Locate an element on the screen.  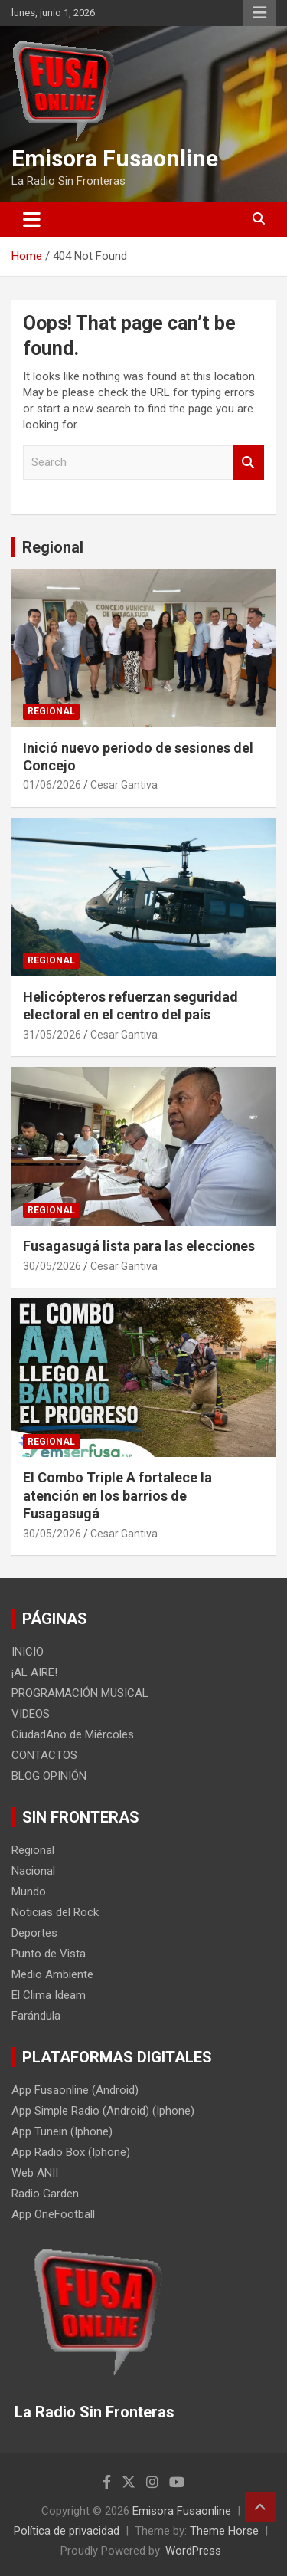
INICIO is located at coordinates (27, 1652).